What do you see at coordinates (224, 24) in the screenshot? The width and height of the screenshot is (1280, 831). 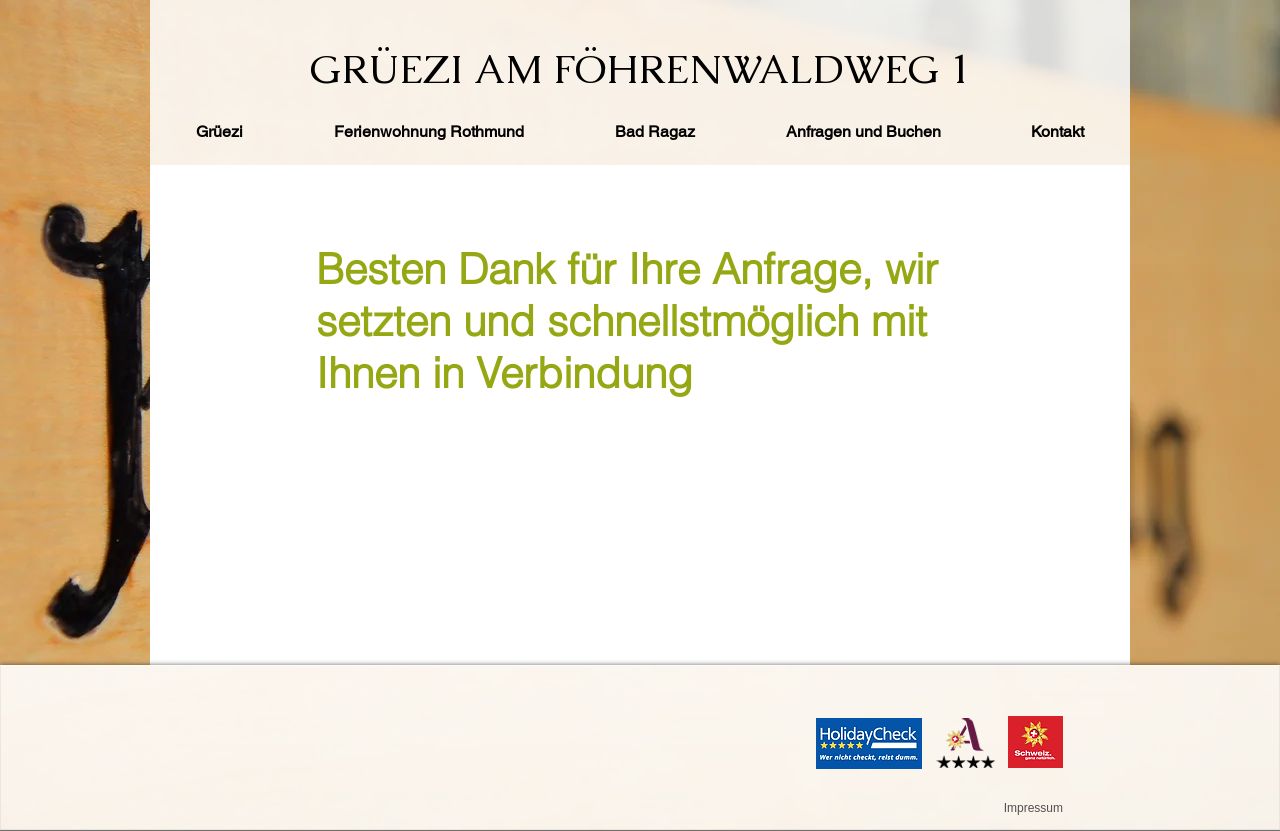 I see `[Facebook Like]` at bounding box center [224, 24].